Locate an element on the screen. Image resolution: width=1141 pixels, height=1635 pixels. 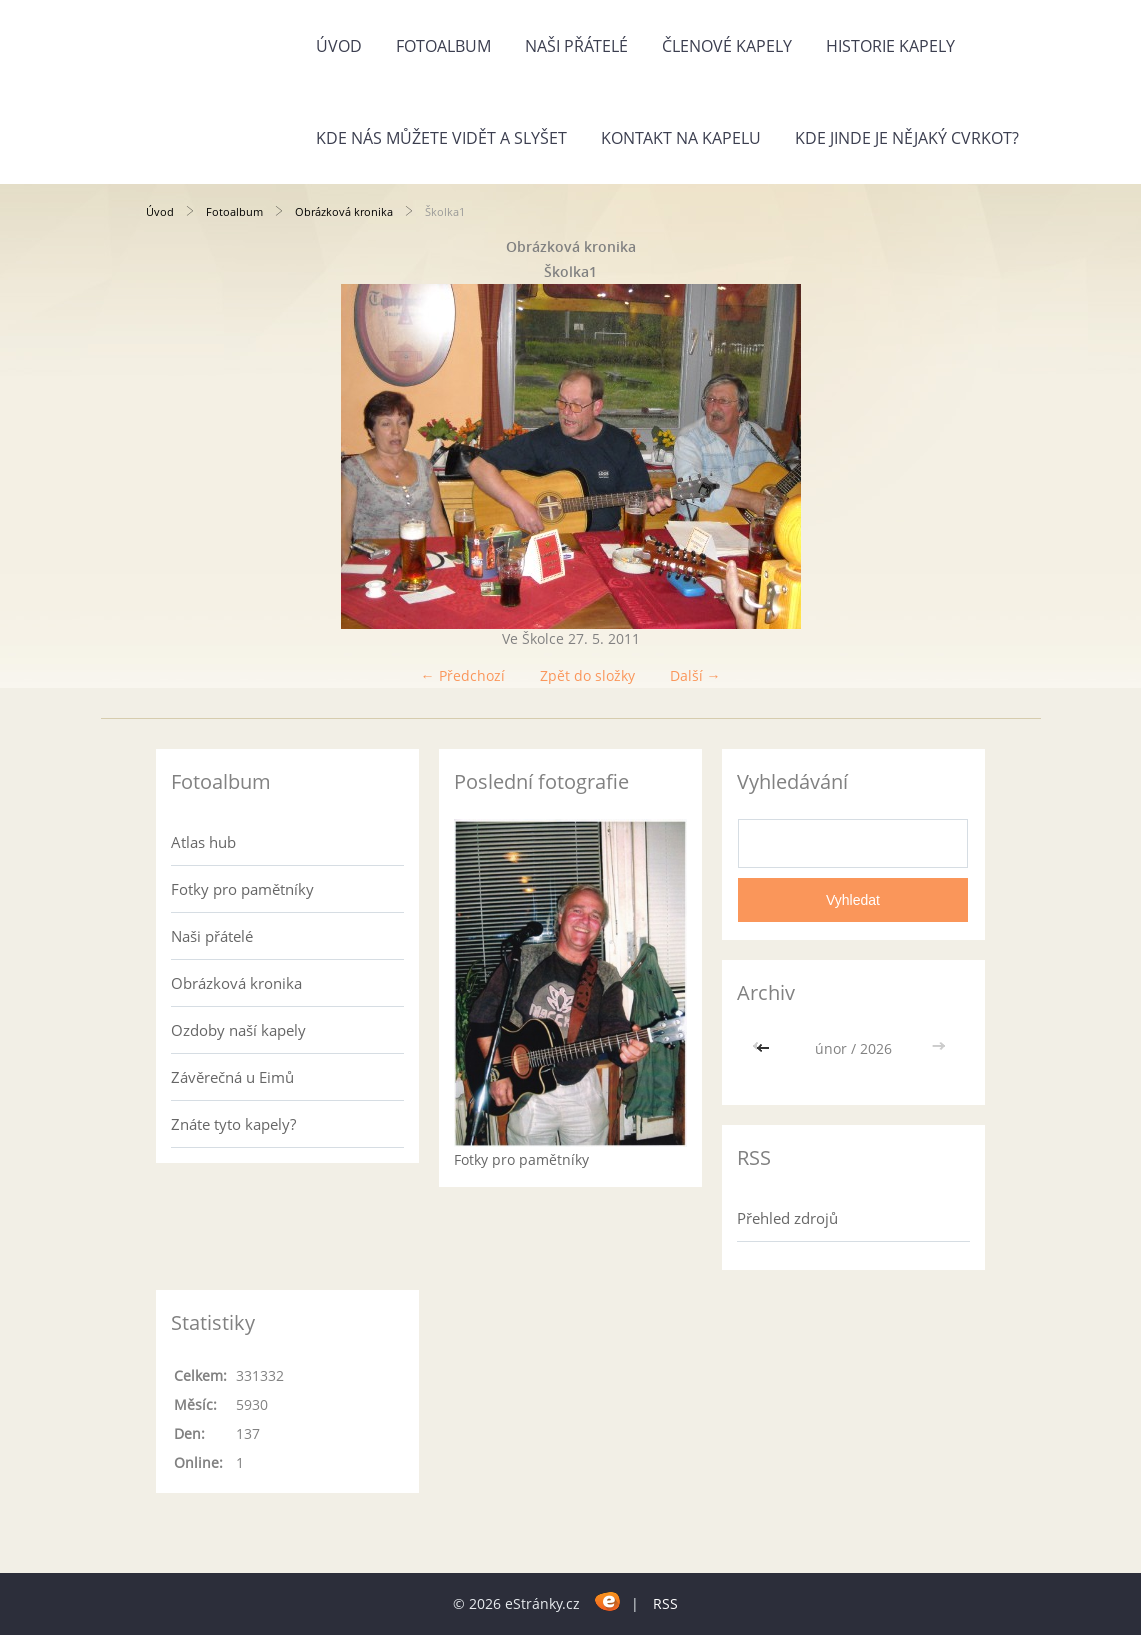
Přehled zdrojů is located at coordinates (787, 1218).